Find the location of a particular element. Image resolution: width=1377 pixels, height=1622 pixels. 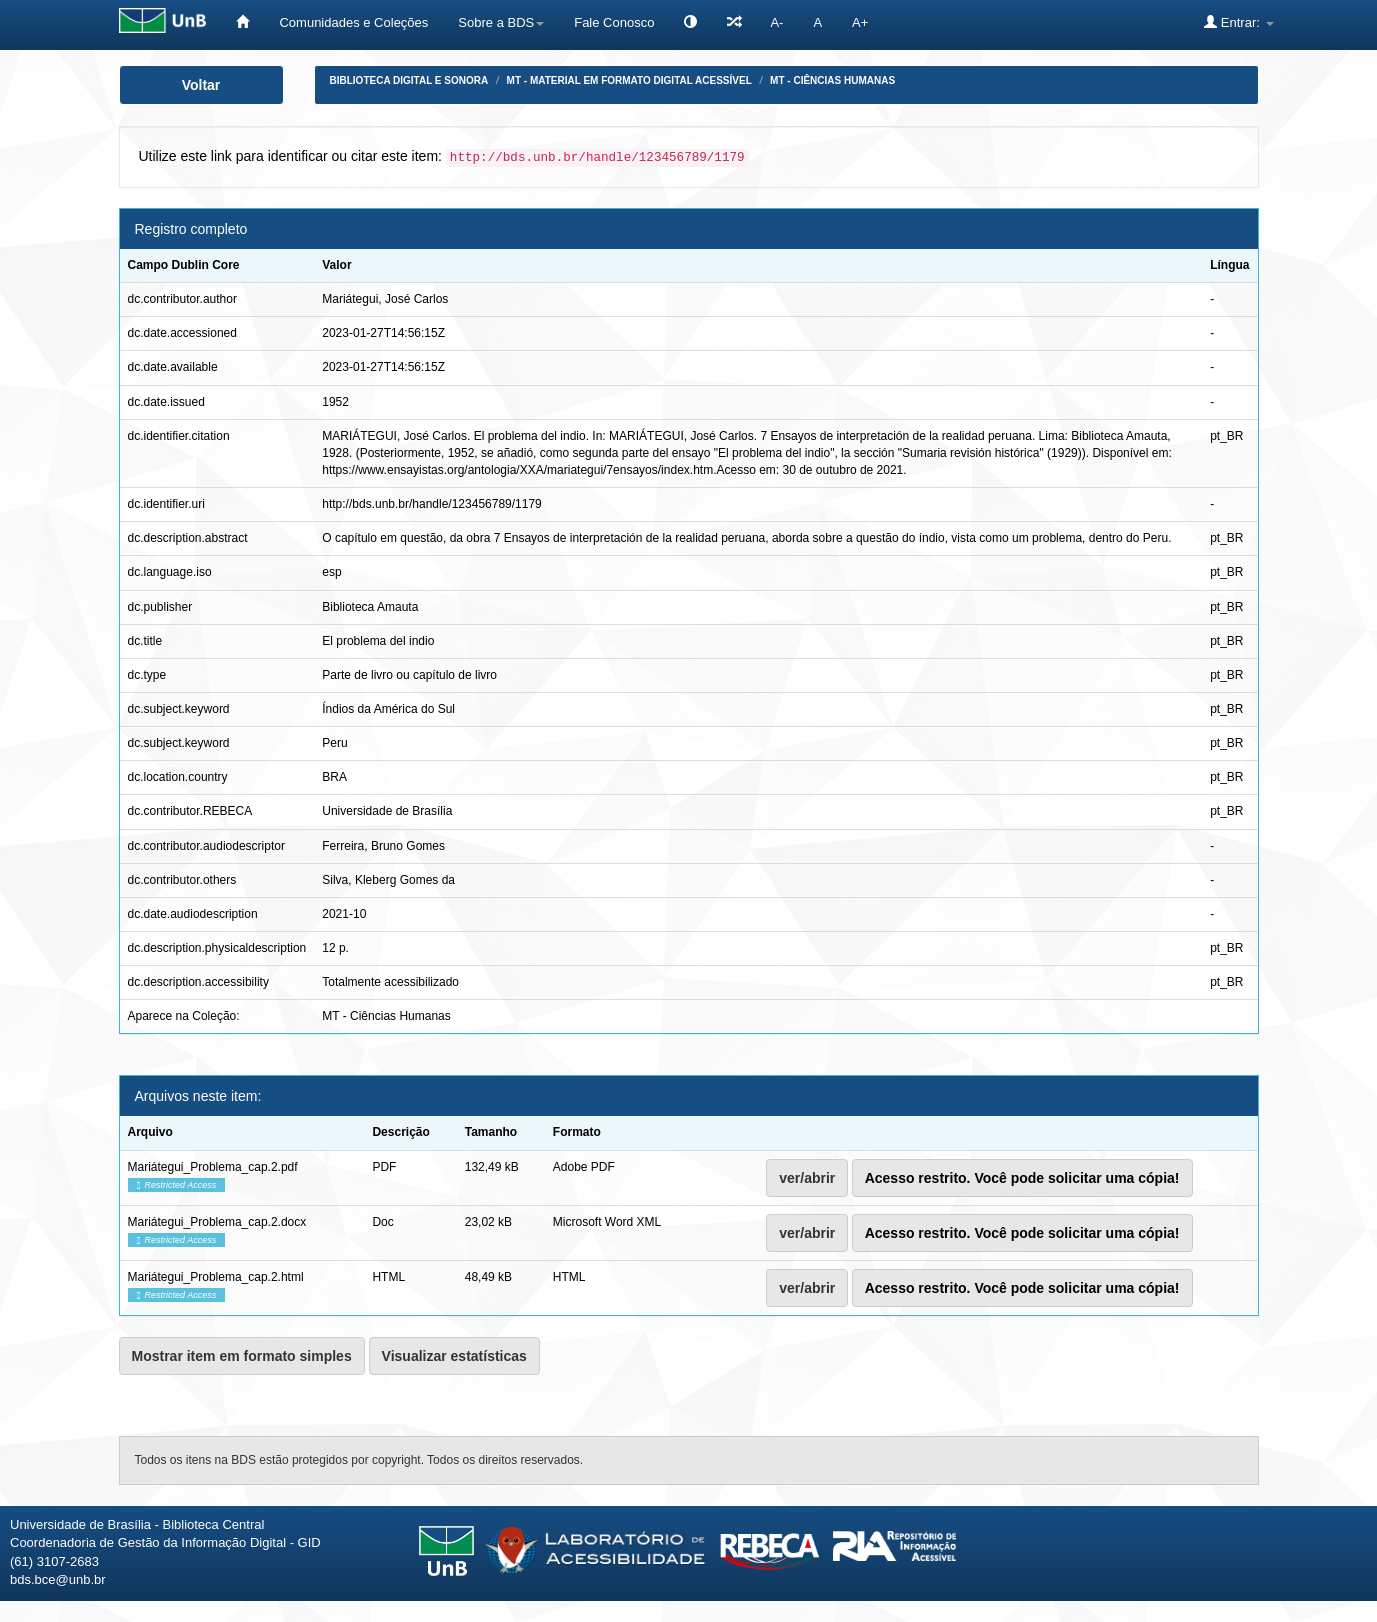

Mariátegui_Problema_cap.2.html is located at coordinates (216, 1277).